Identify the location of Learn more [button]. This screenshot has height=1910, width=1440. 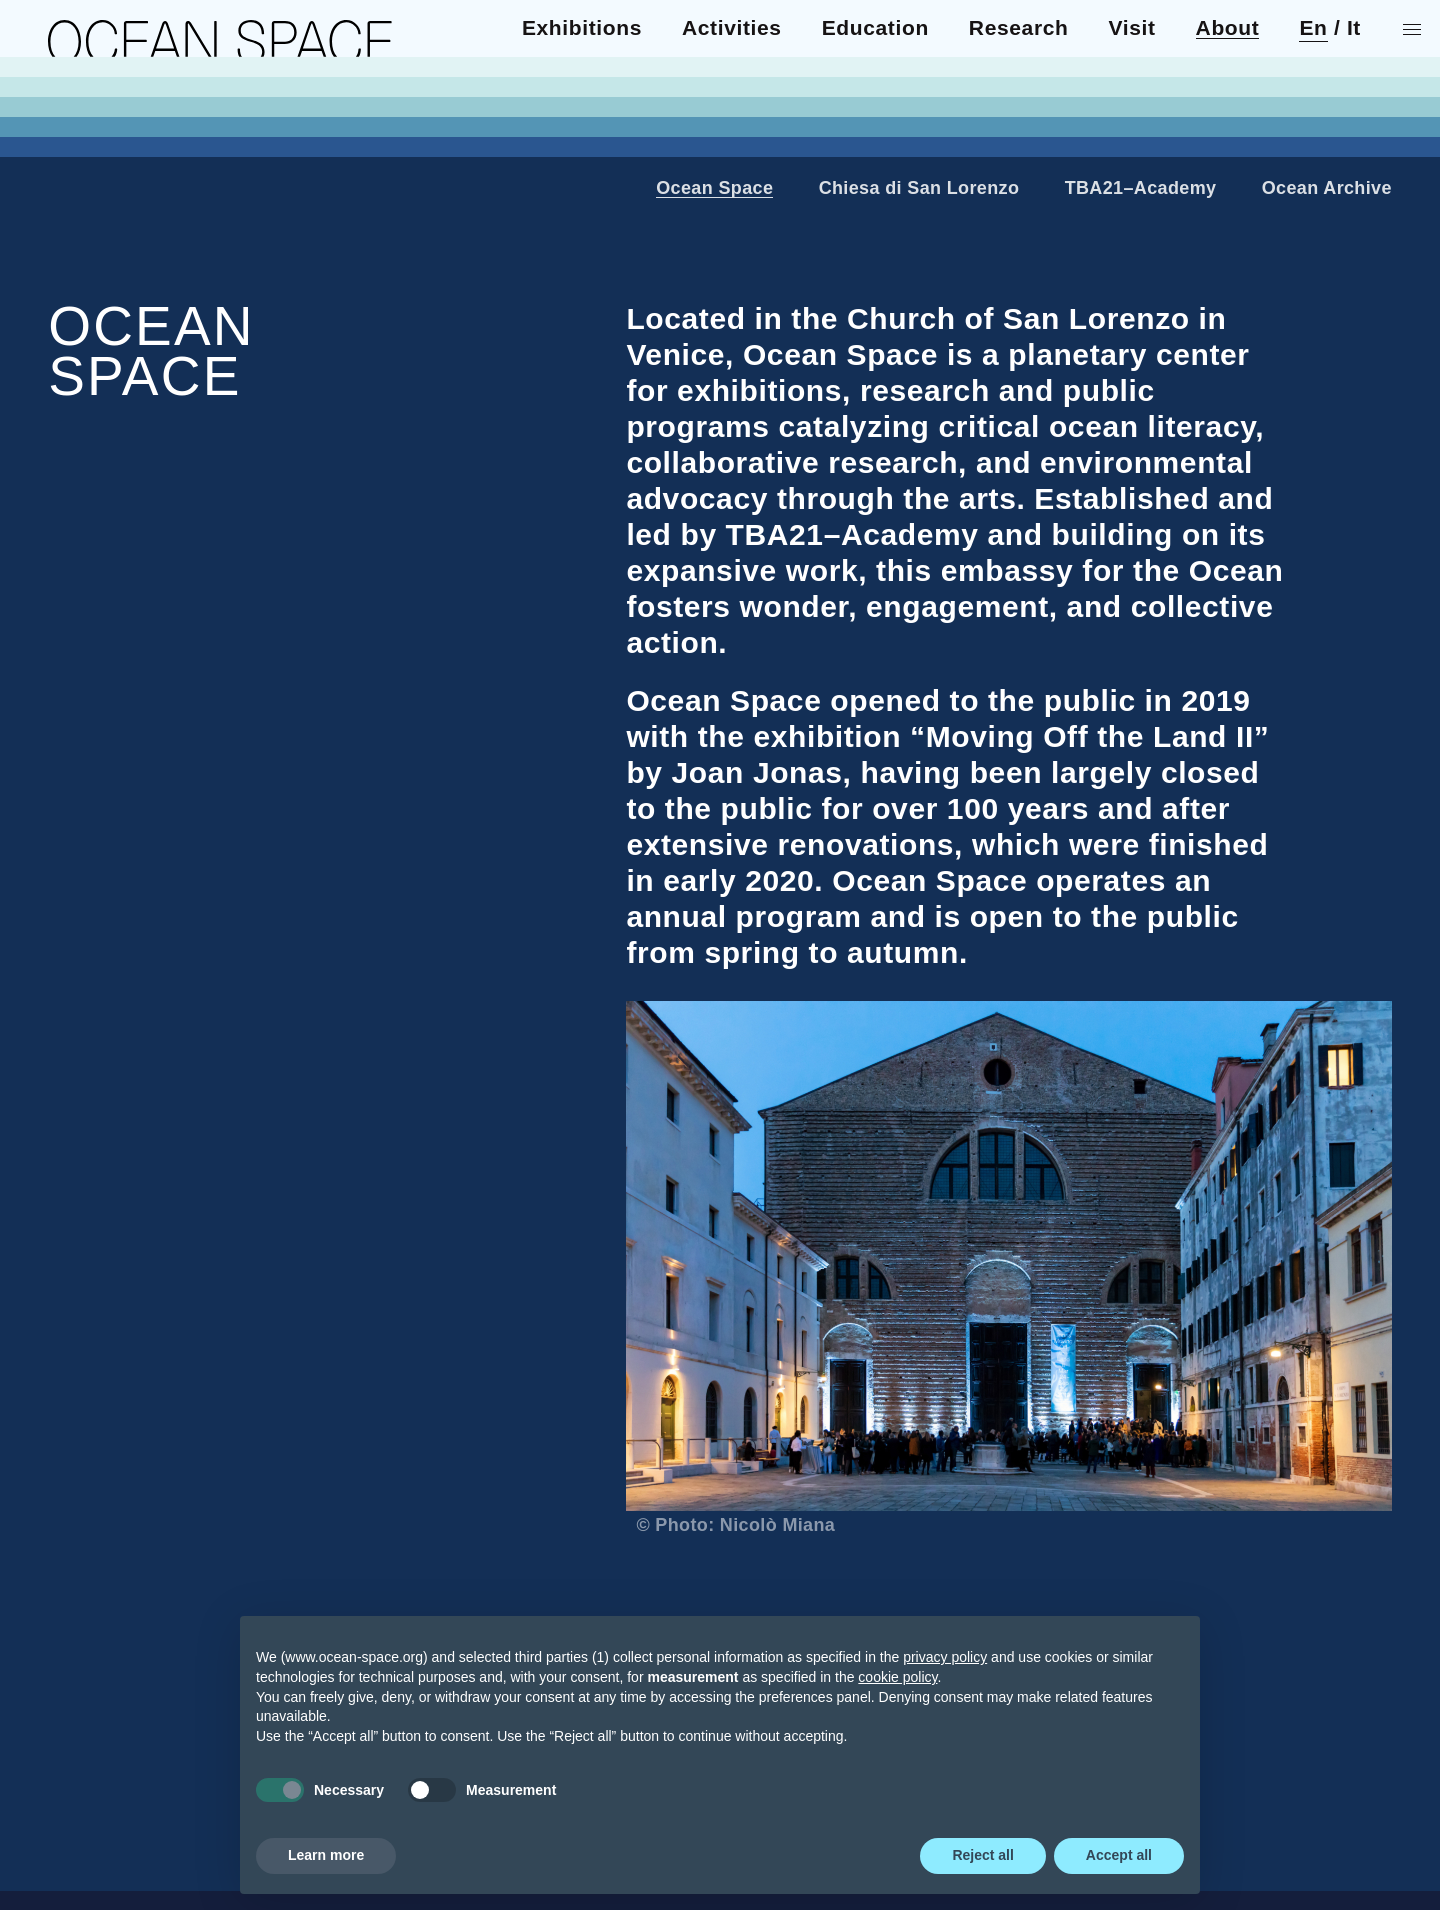
(326, 1855).